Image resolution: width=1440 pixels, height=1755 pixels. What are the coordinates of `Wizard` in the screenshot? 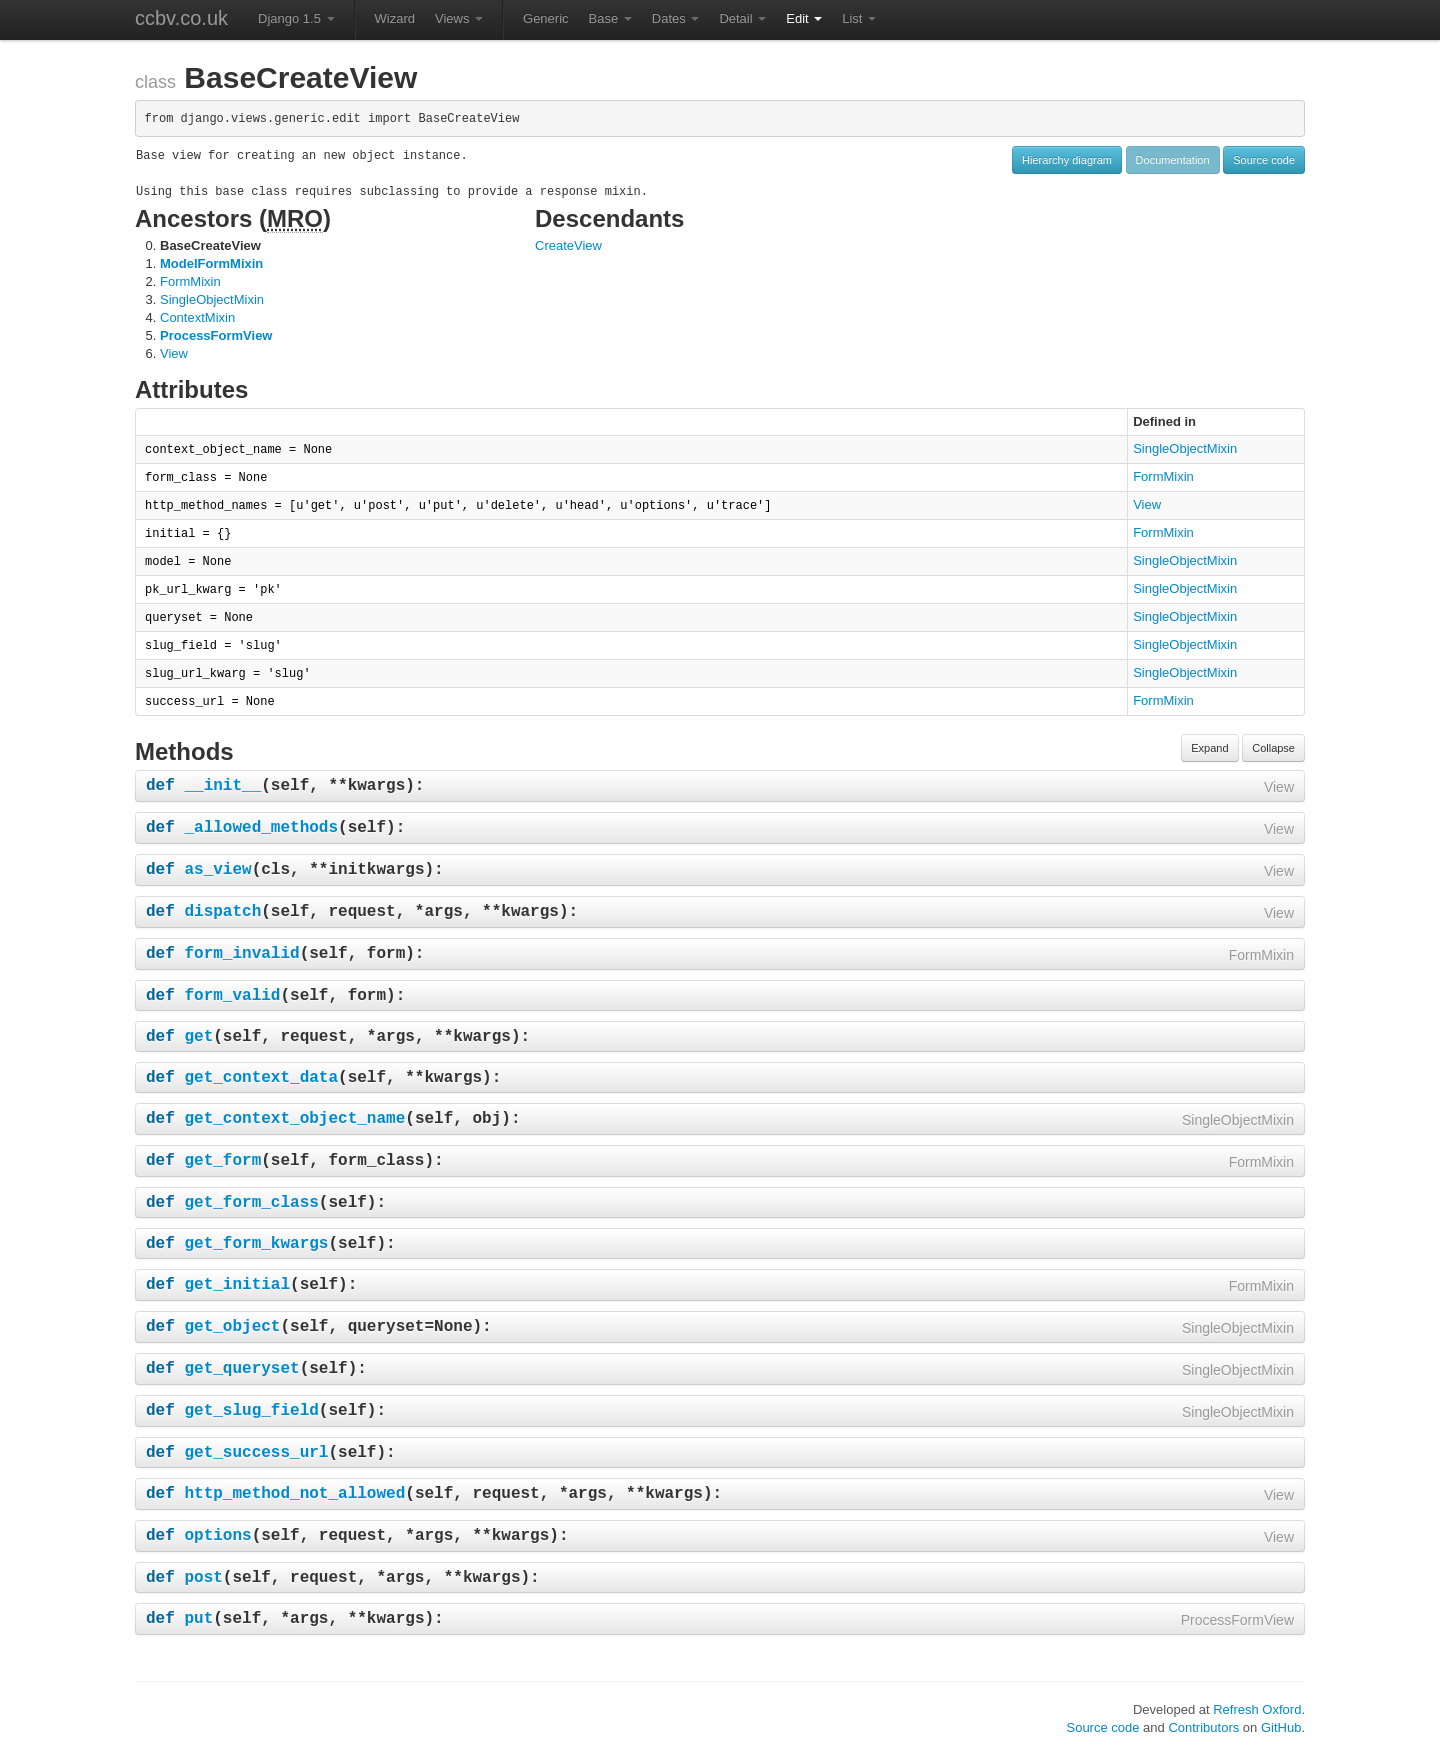 It's located at (395, 18).